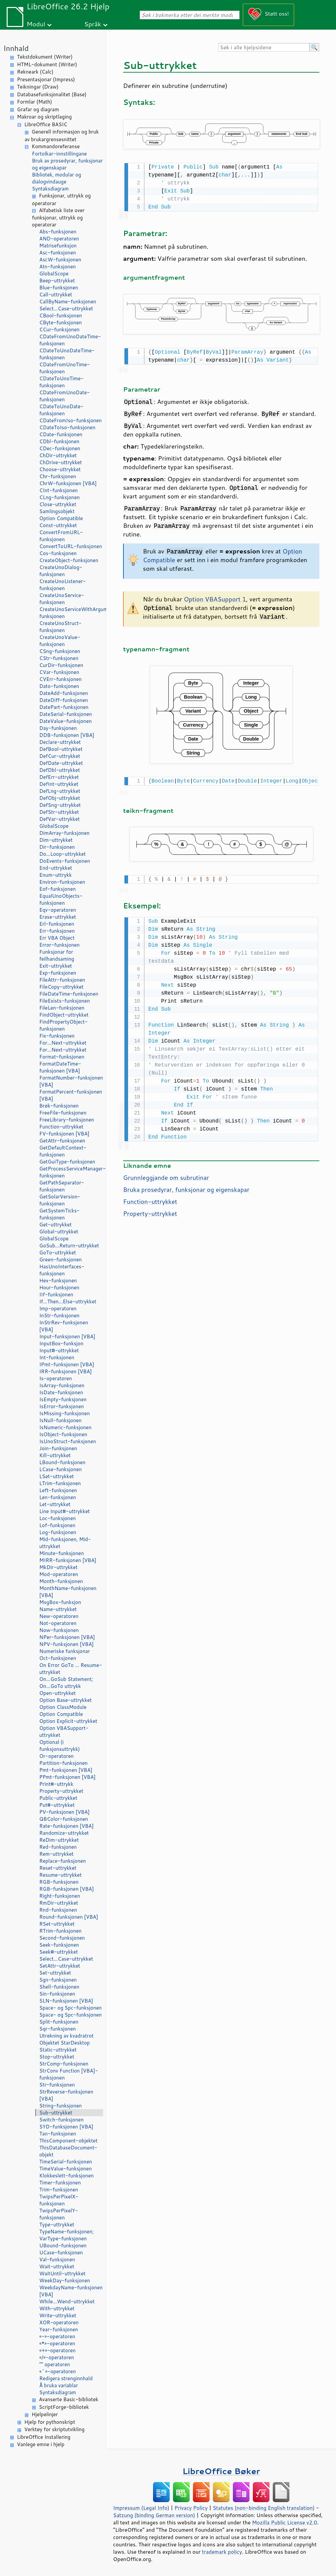  I want to click on GetPathSeparator-funksjonen, so click(61, 1186).